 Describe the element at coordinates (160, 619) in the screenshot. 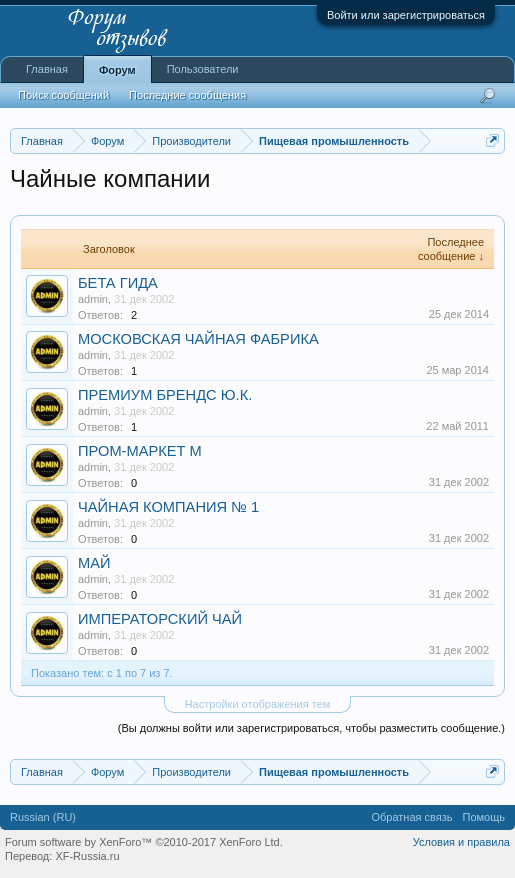

I see `ИМПЕРАТОРСКИЙ ЧАЙ` at that location.